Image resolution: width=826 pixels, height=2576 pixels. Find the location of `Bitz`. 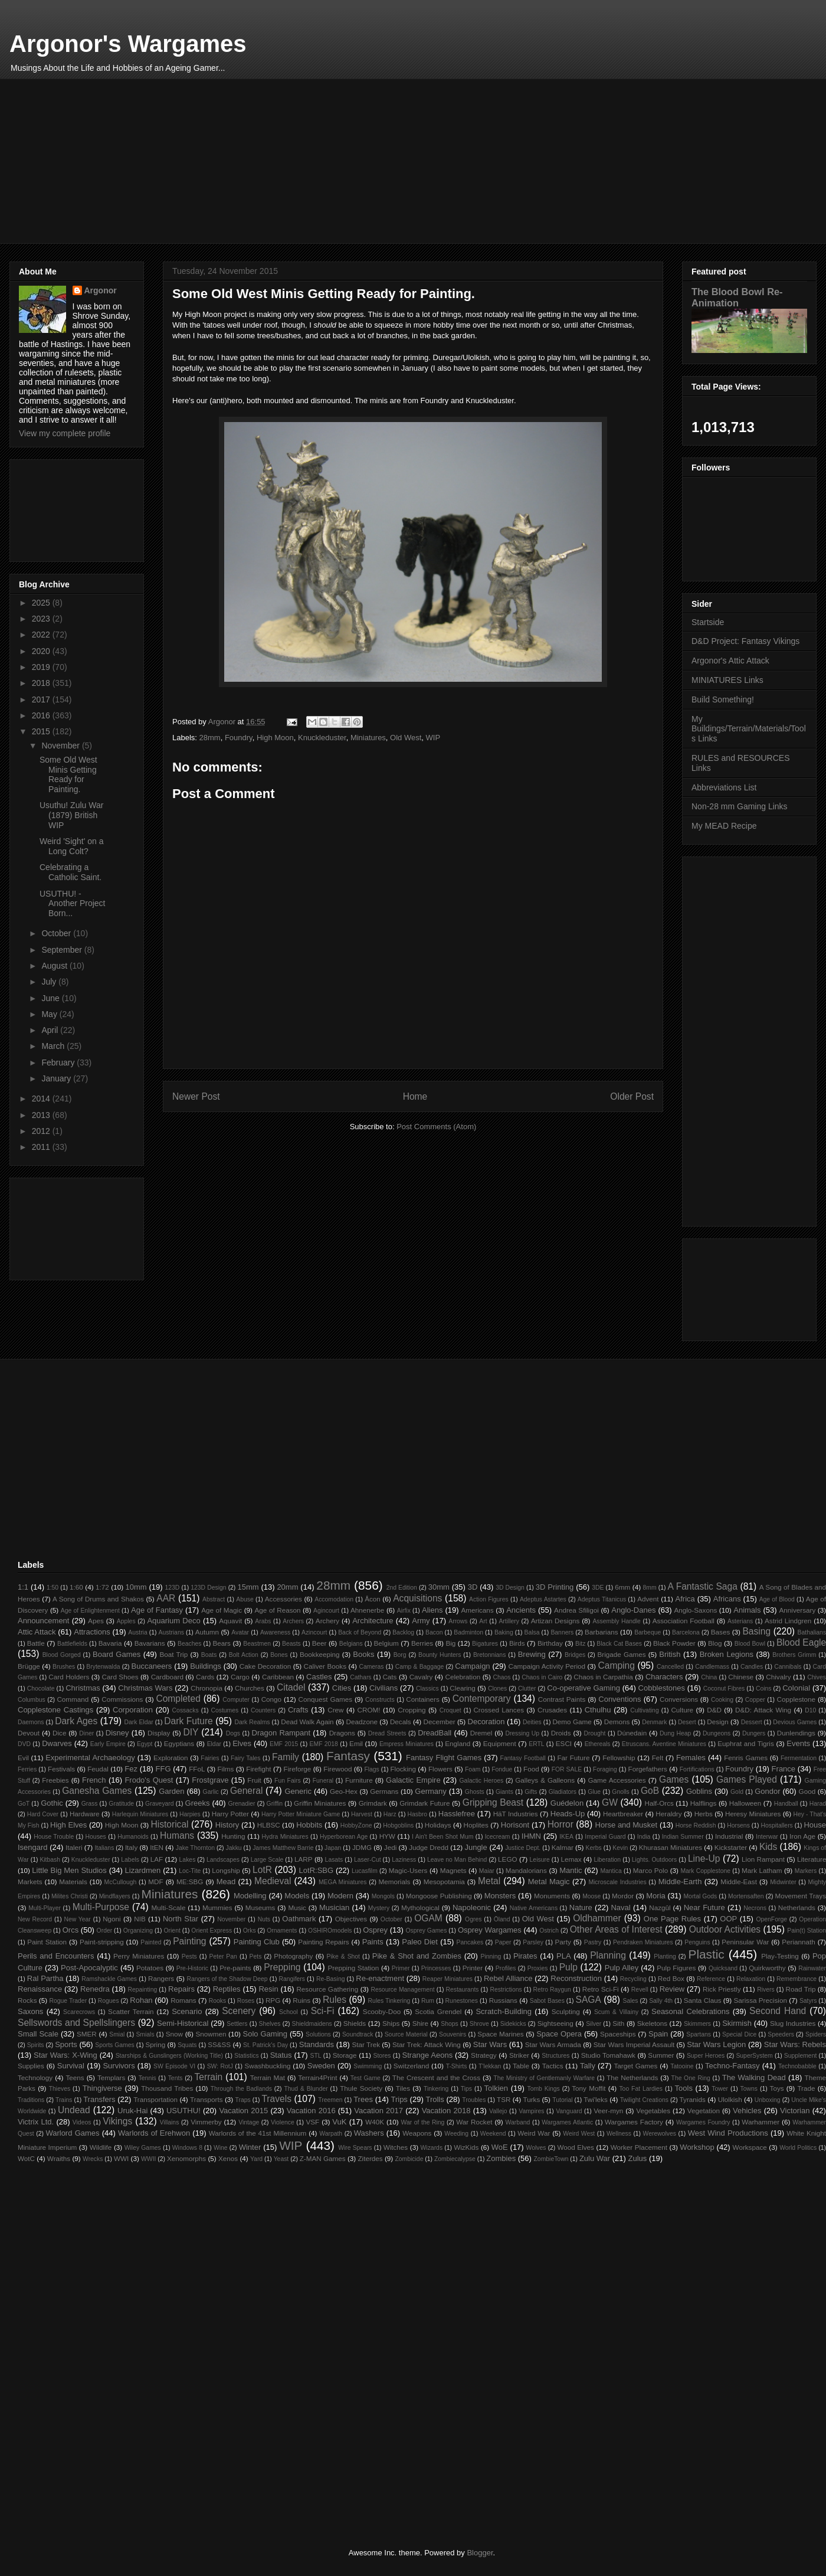

Bitz is located at coordinates (580, 1643).